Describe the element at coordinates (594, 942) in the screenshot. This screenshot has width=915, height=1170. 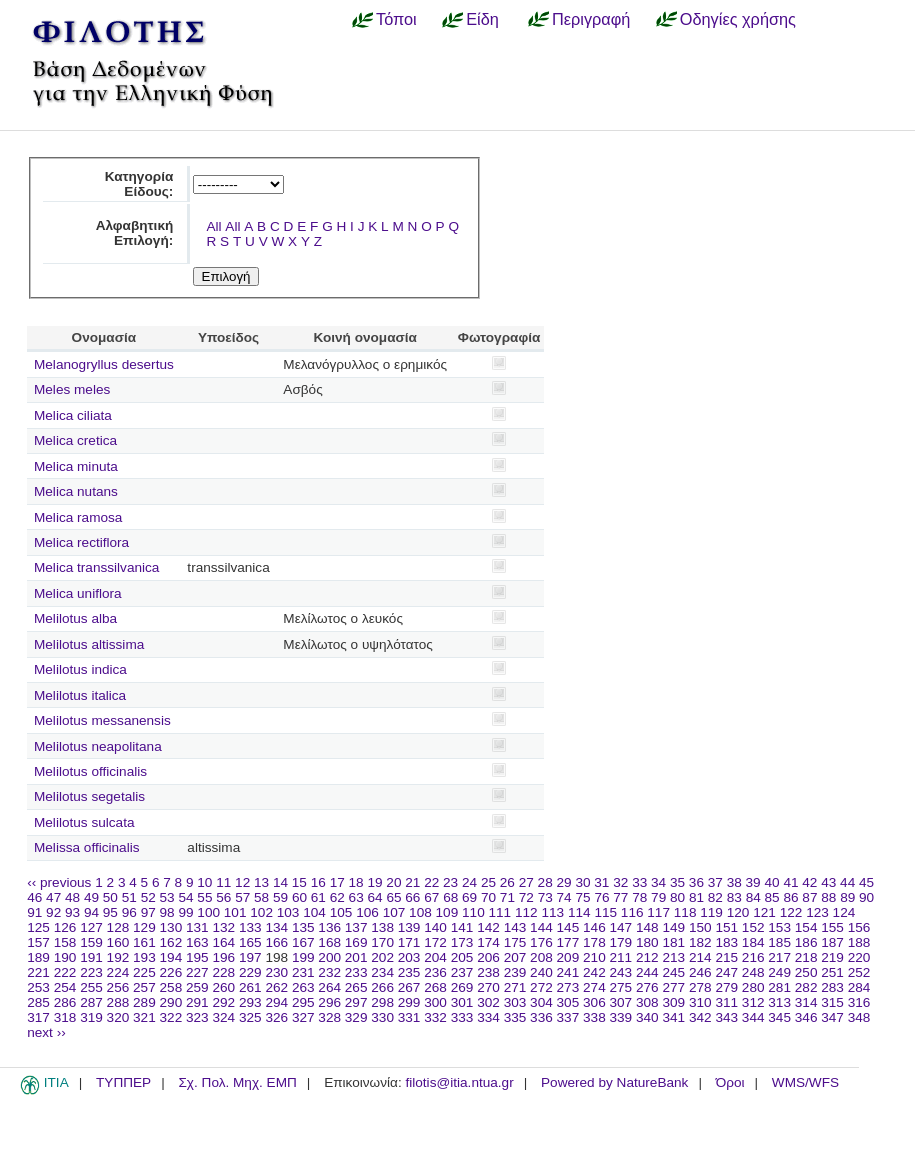
I see `178` at that location.